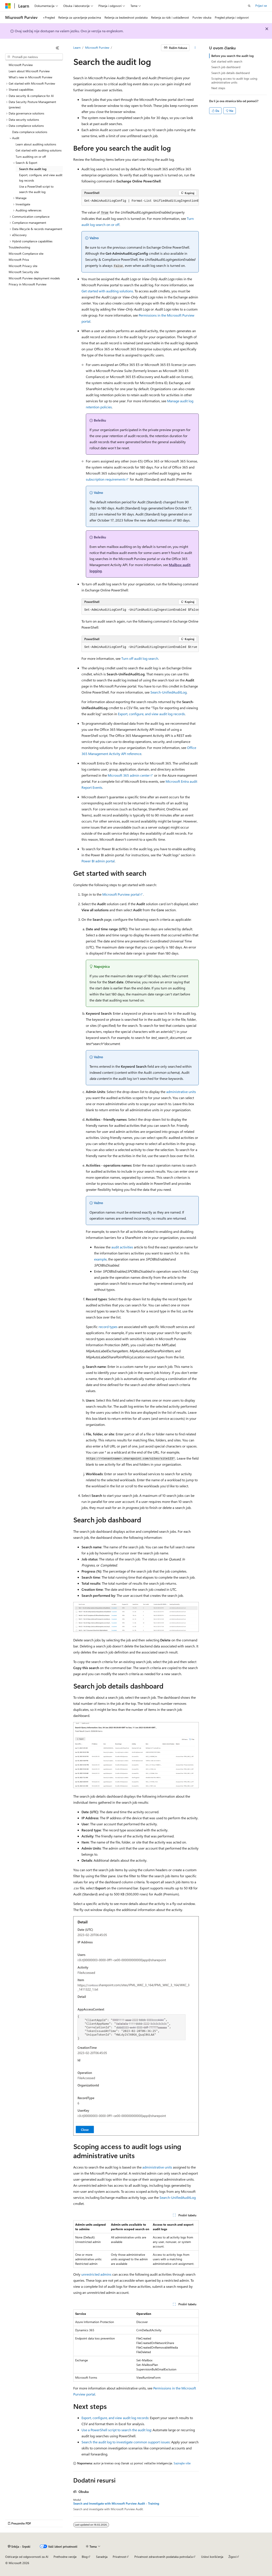 This screenshot has height=2576, width=272. Describe the element at coordinates (32, 169) in the screenshot. I see `Search the audit log [treeitem]` at that location.